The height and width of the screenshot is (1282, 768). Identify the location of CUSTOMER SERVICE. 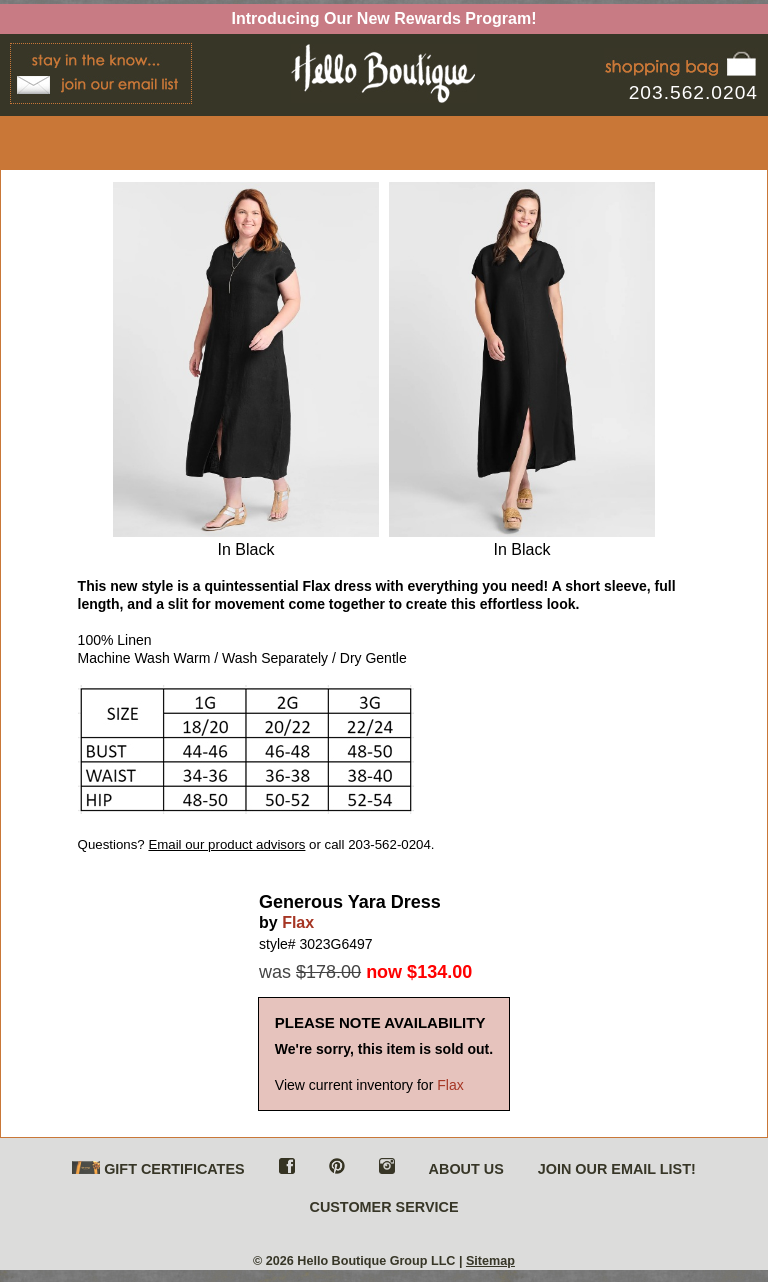
(383, 1207).